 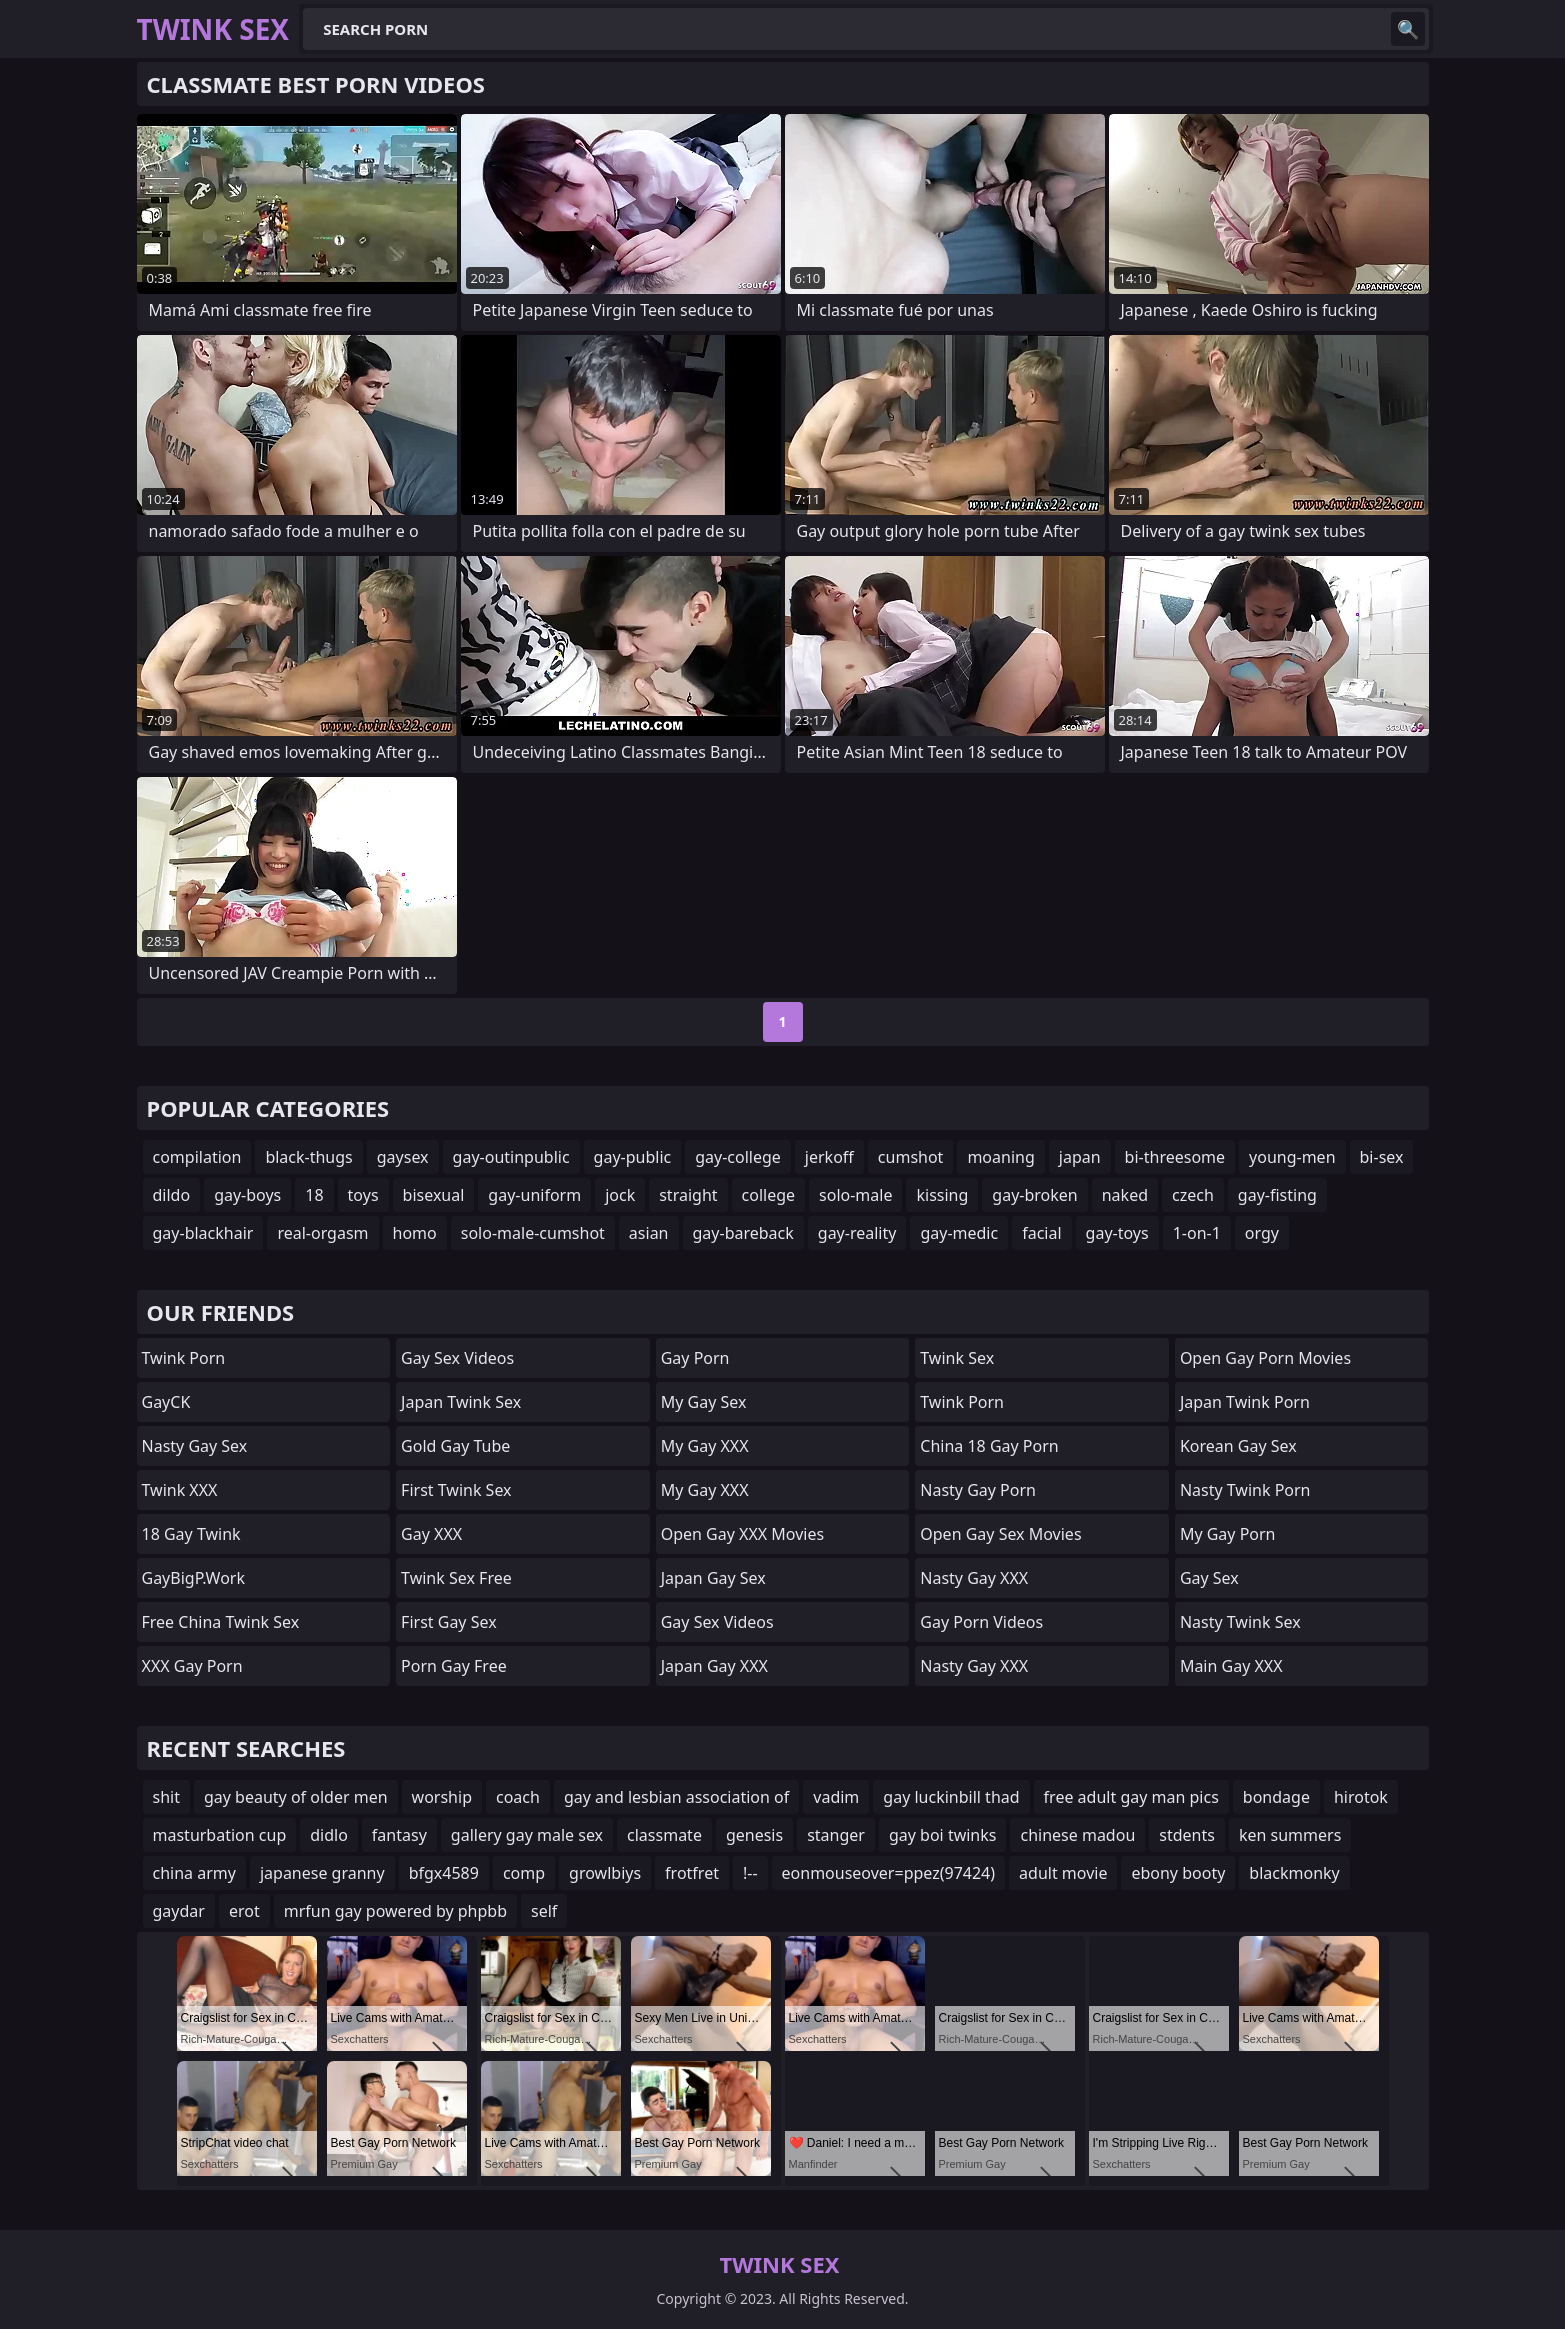 I want to click on Nasty Gay Porn, so click(x=978, y=1490).